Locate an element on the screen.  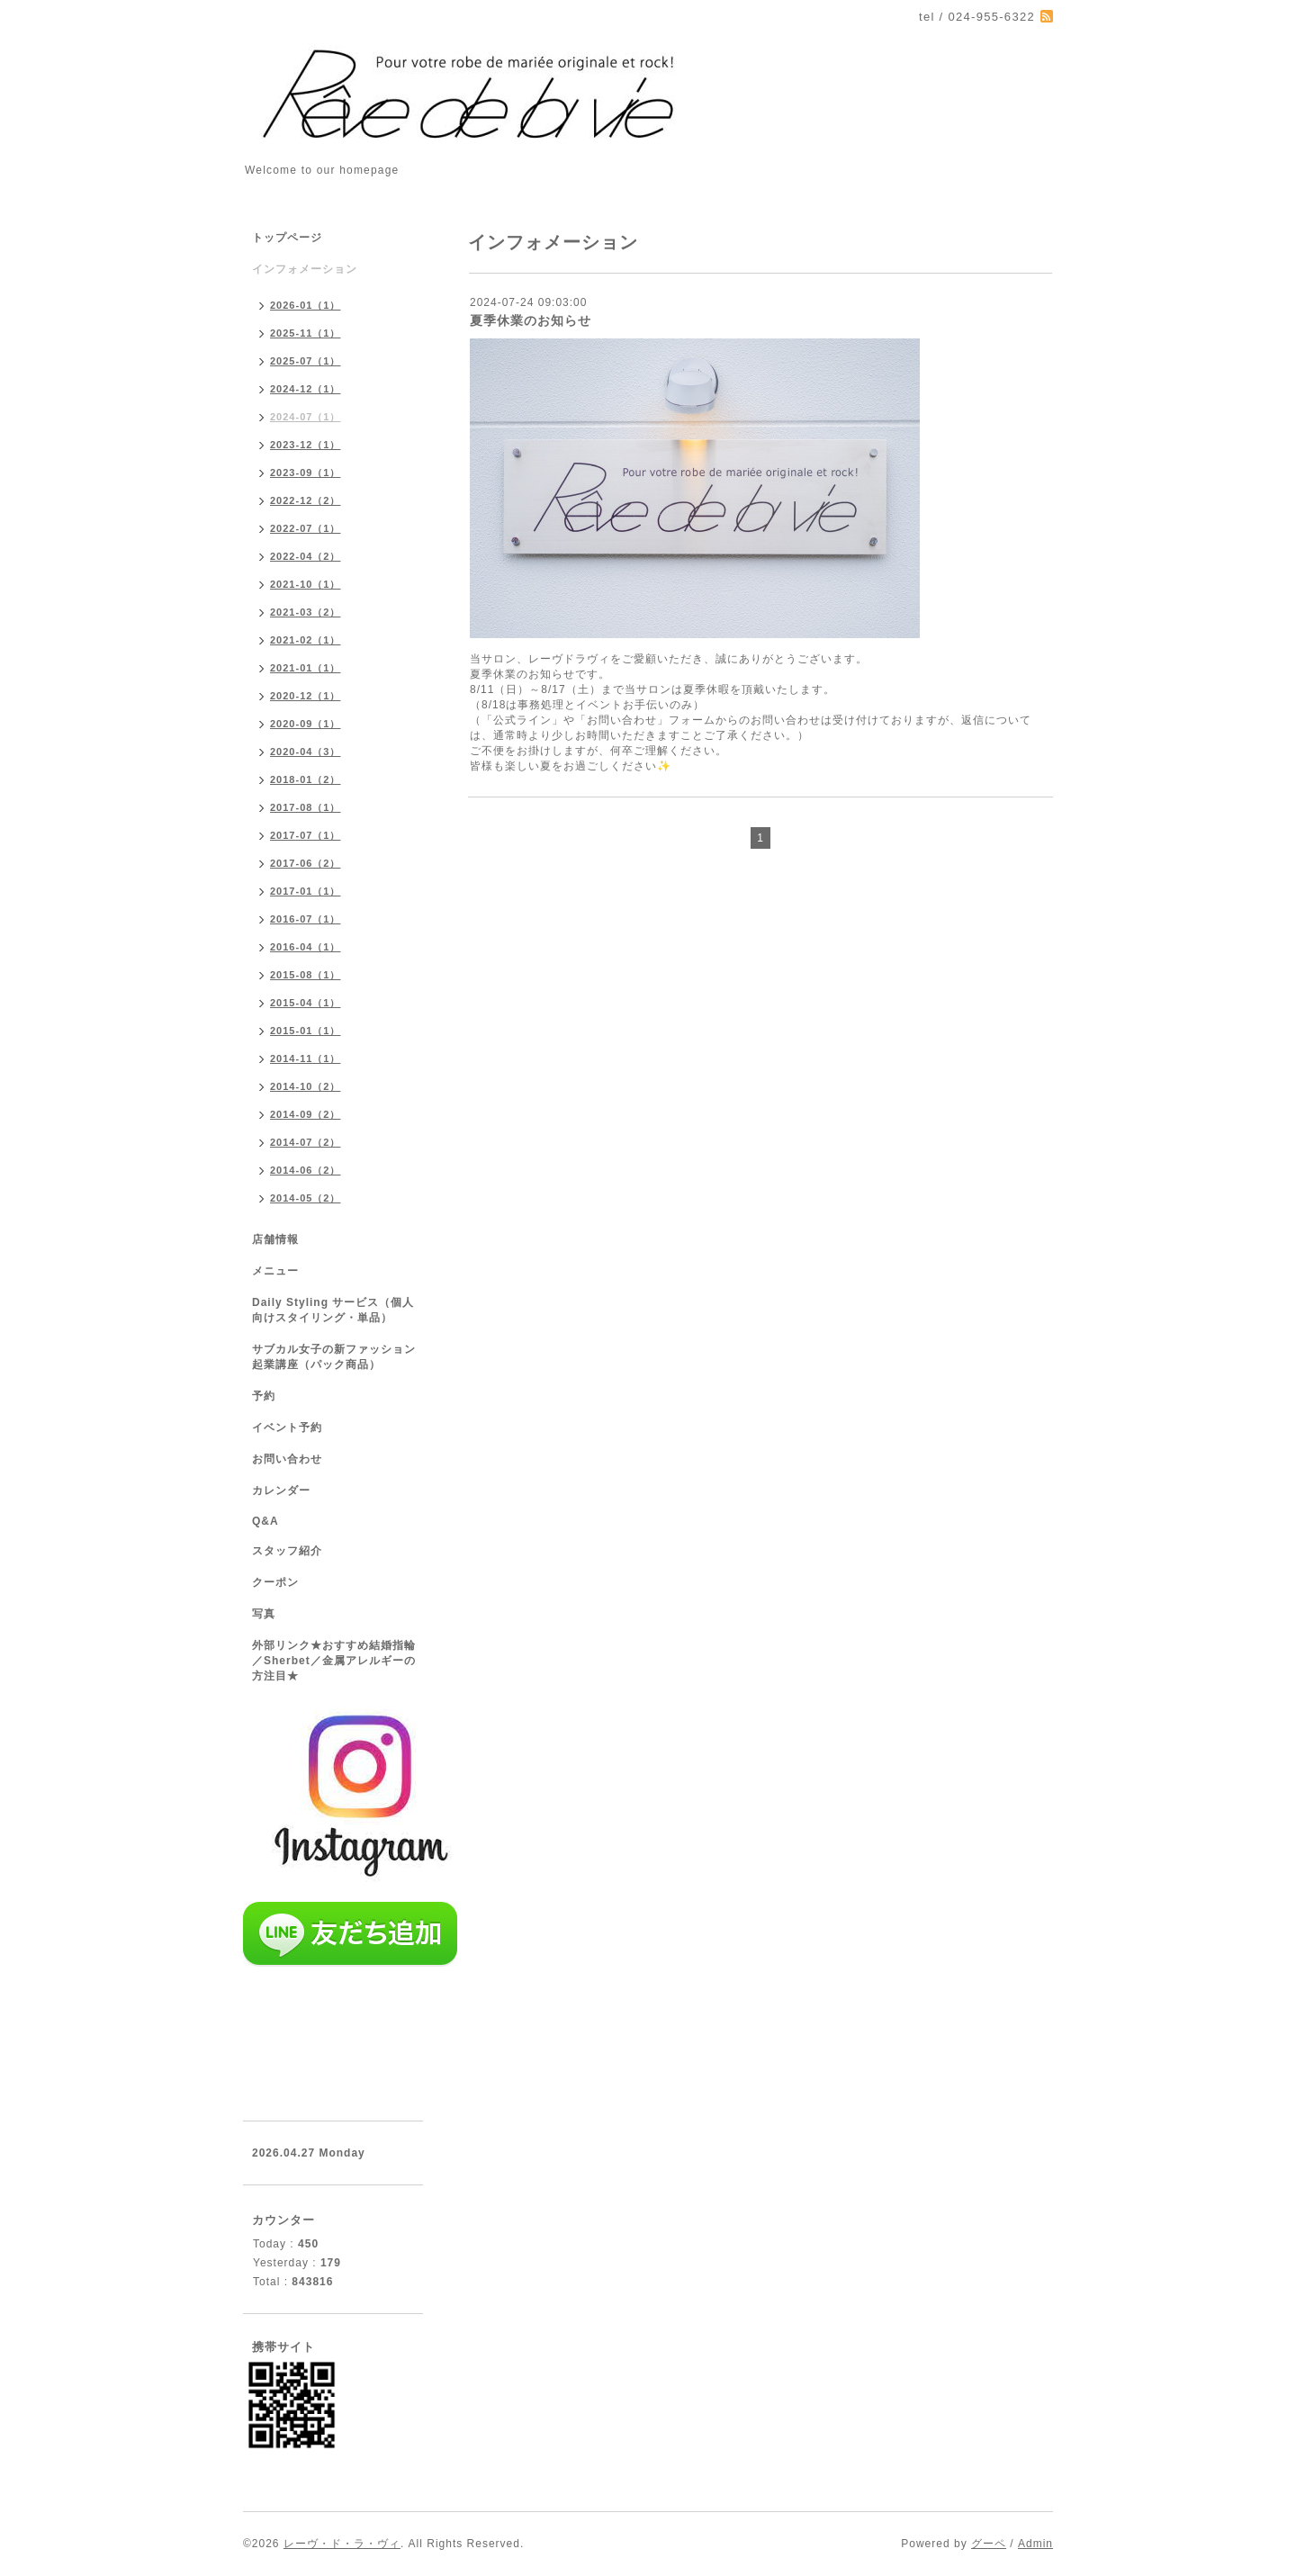
2014-05（2） is located at coordinates (305, 1198).